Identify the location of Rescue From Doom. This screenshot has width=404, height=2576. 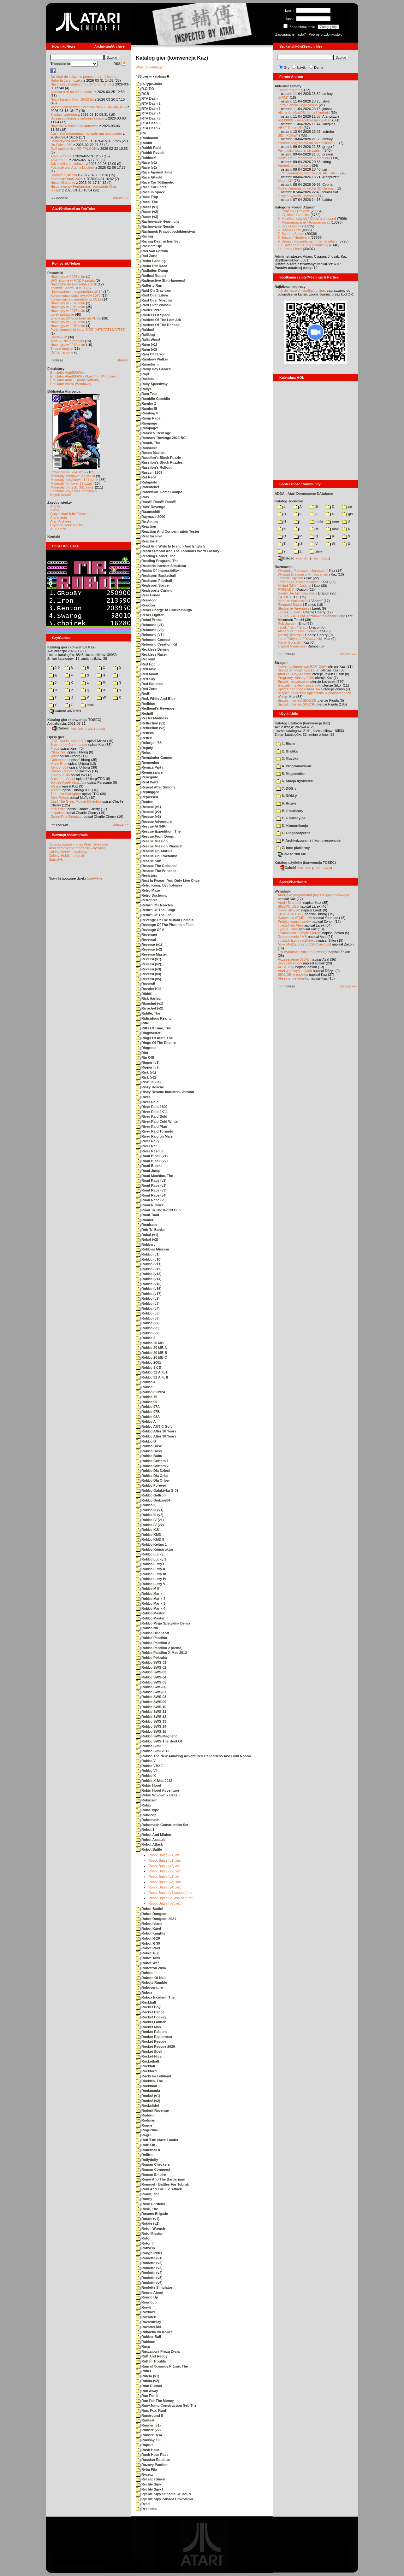
(155, 836).